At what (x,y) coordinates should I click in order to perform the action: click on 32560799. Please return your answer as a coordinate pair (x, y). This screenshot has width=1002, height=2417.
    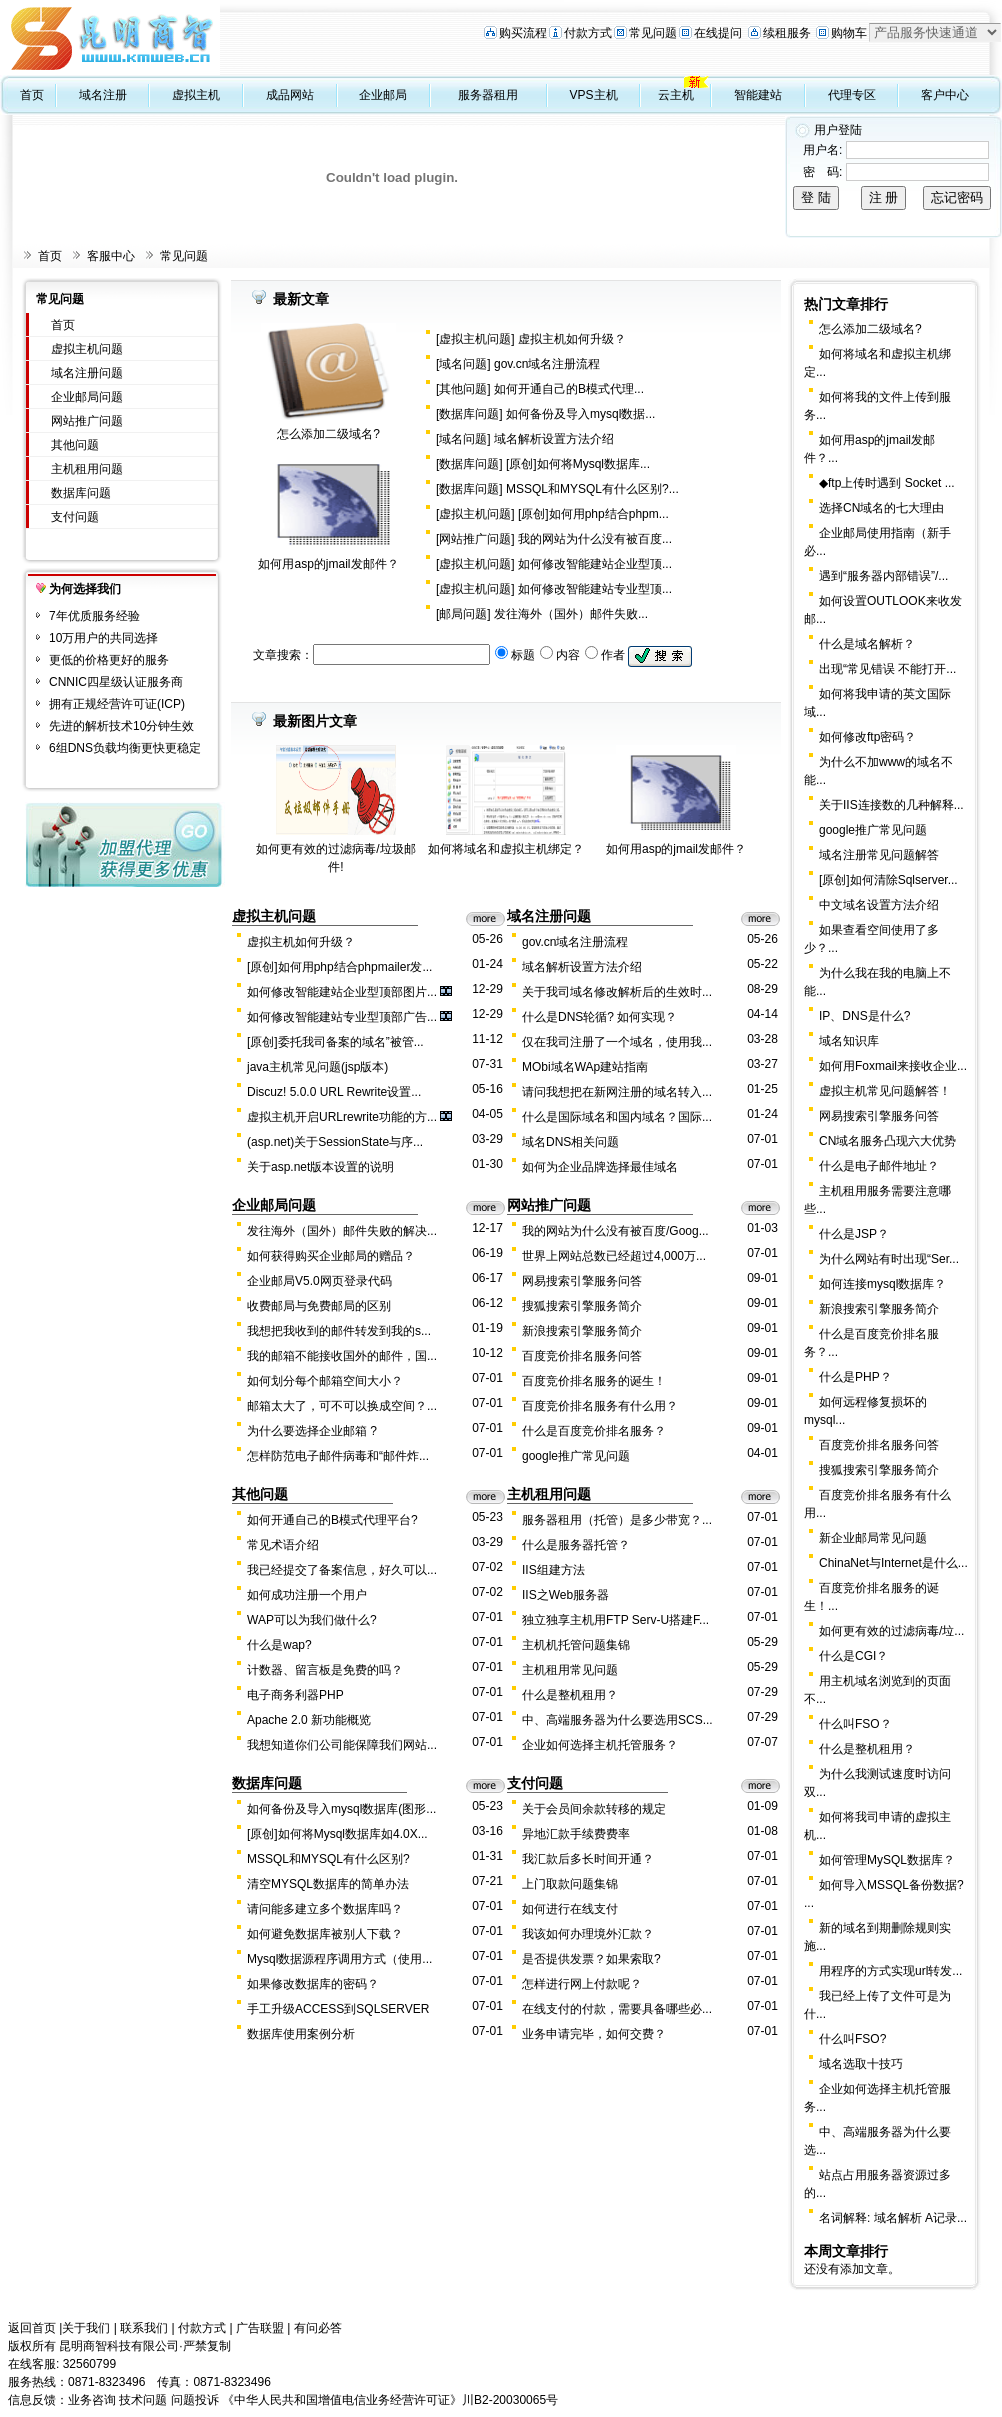
    Looking at the image, I should click on (89, 2364).